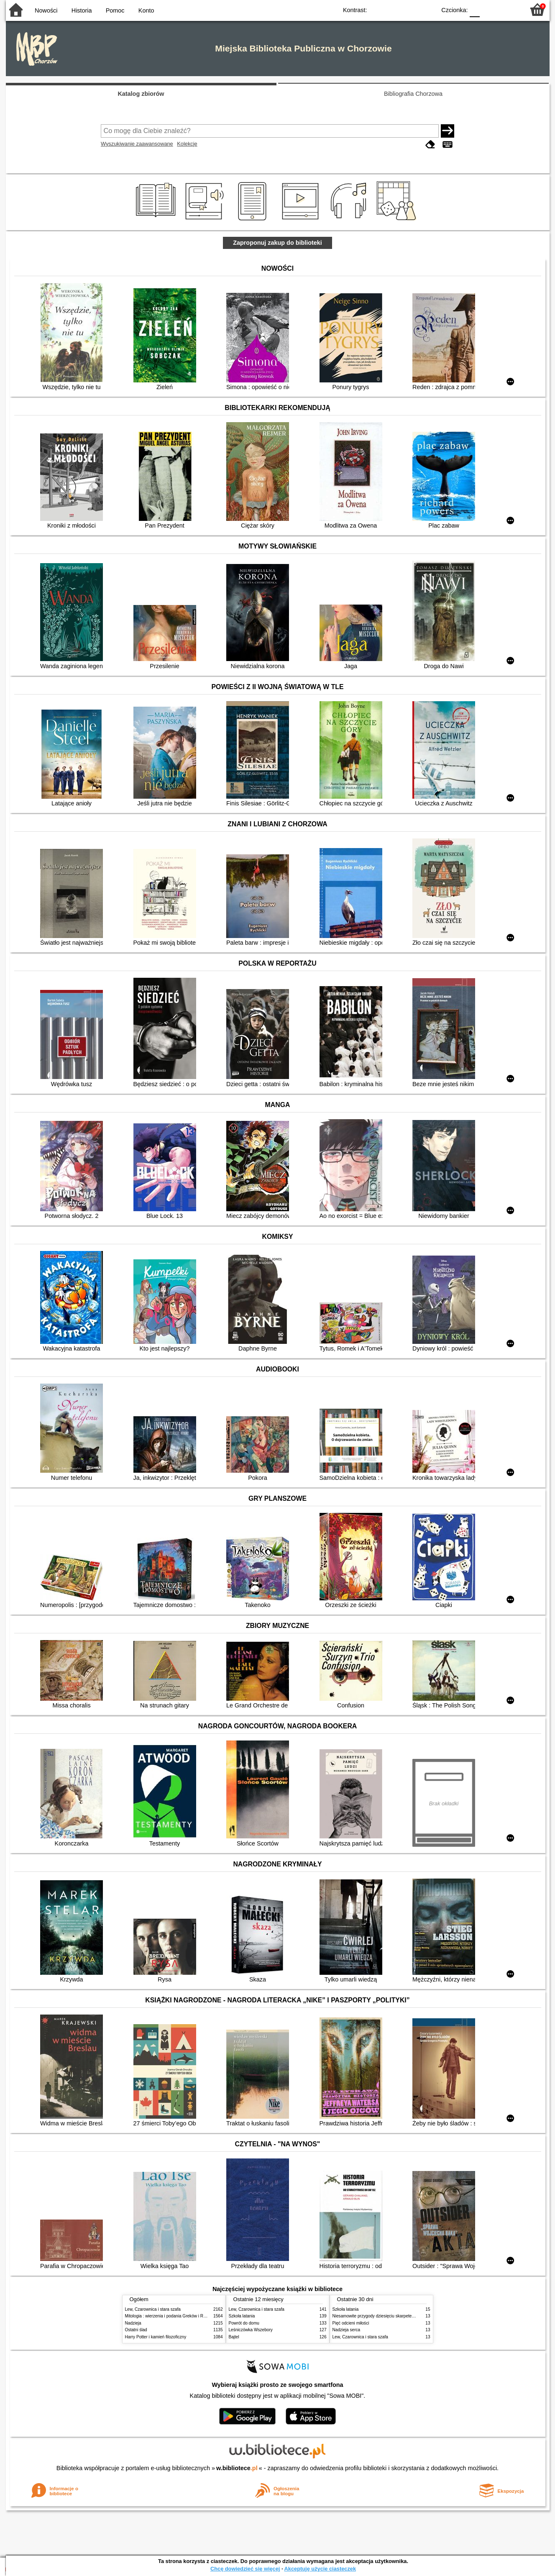 Image resolution: width=555 pixels, height=2576 pixels. What do you see at coordinates (489, 9) in the screenshot?
I see `F1` at bounding box center [489, 9].